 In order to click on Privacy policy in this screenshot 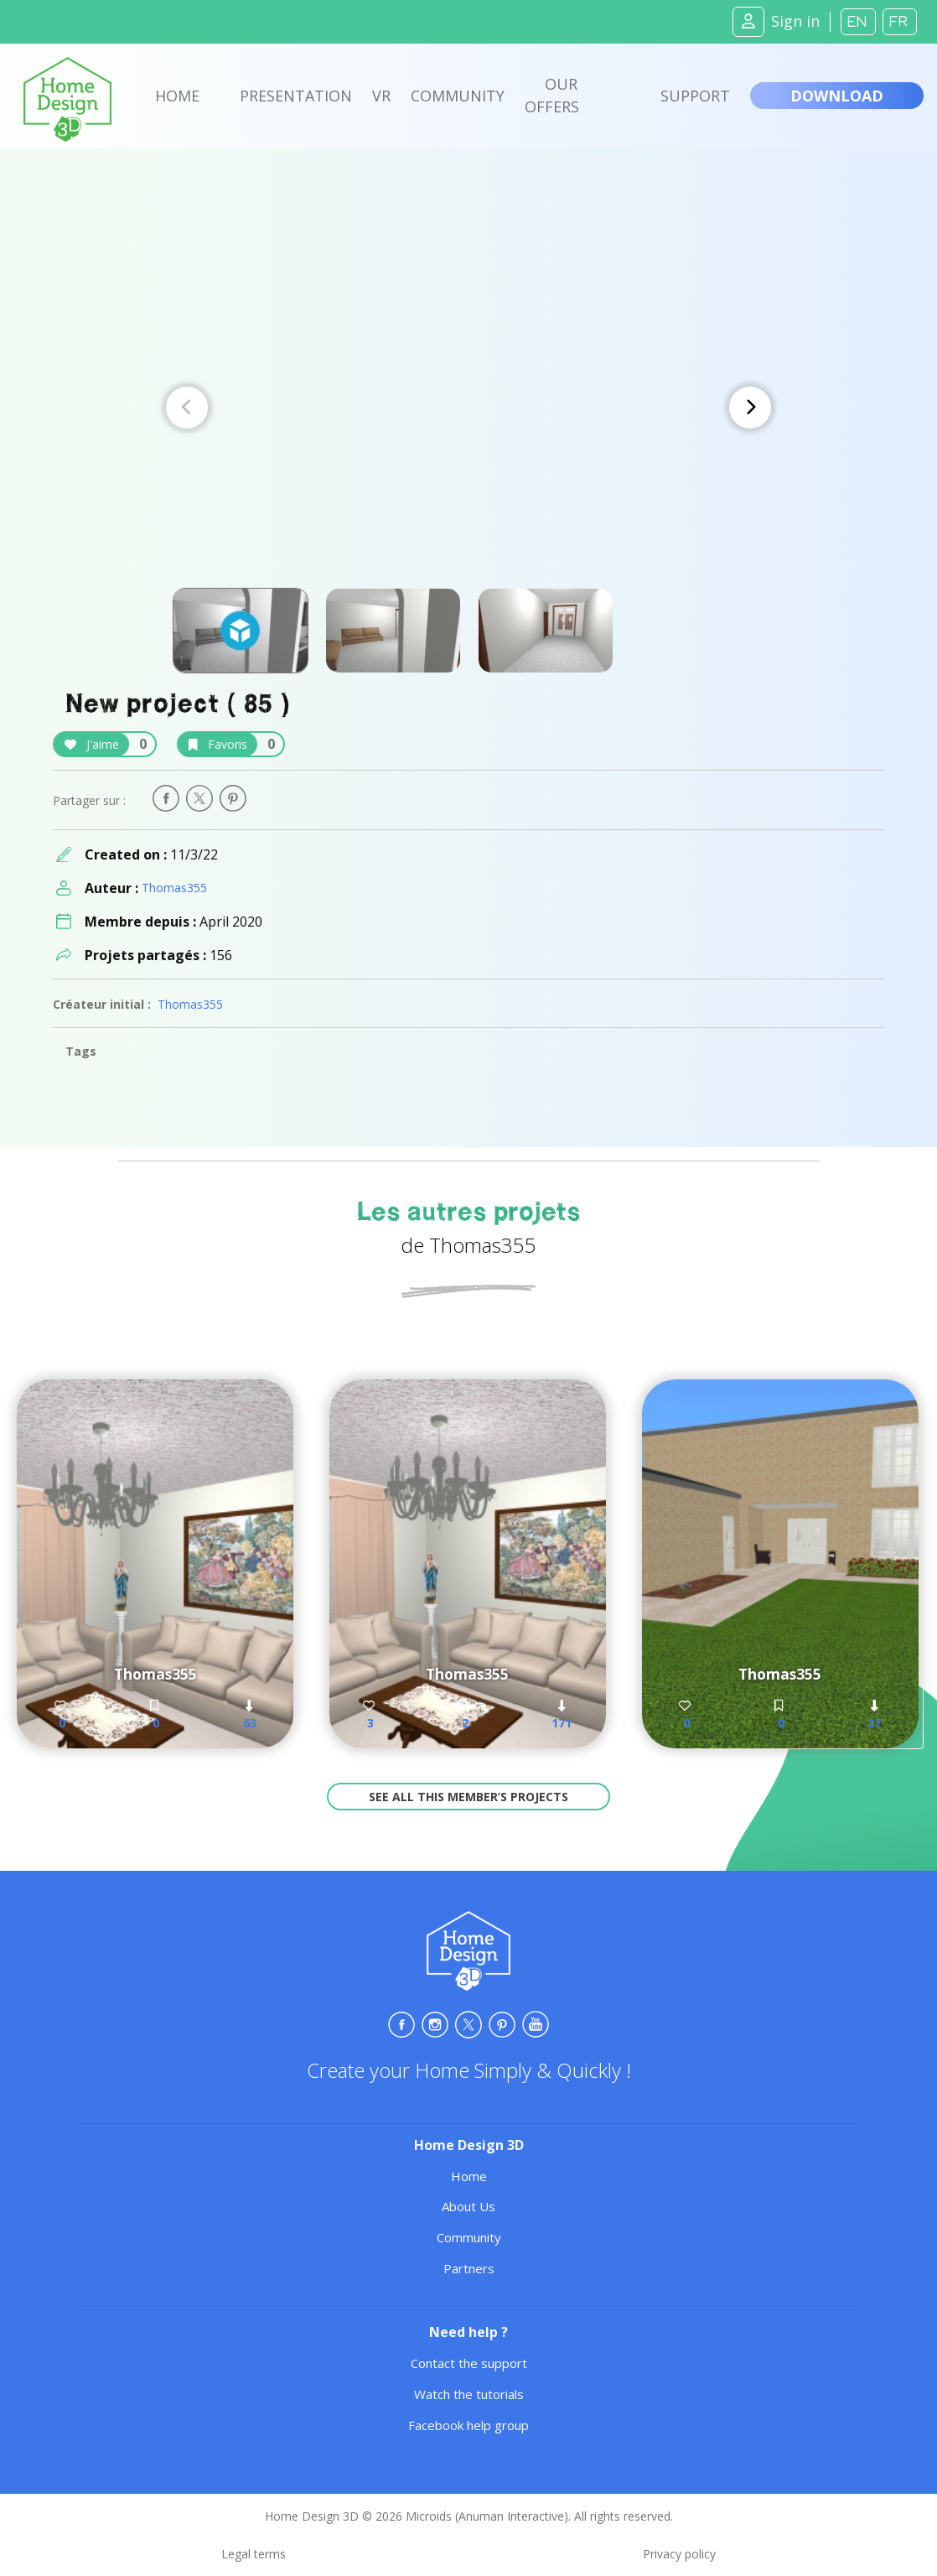, I will do `click(679, 2554)`.